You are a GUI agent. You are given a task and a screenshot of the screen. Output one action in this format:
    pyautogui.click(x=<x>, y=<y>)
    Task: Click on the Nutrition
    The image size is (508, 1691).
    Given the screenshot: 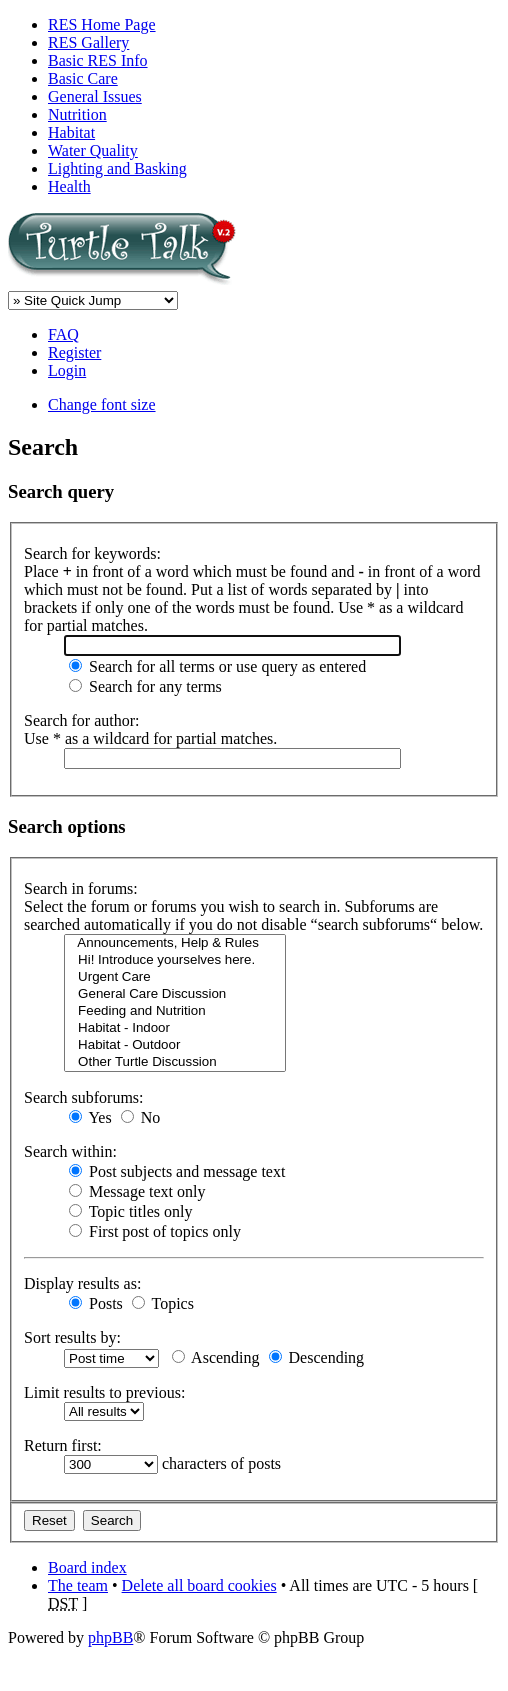 What is the action you would take?
    pyautogui.click(x=77, y=114)
    